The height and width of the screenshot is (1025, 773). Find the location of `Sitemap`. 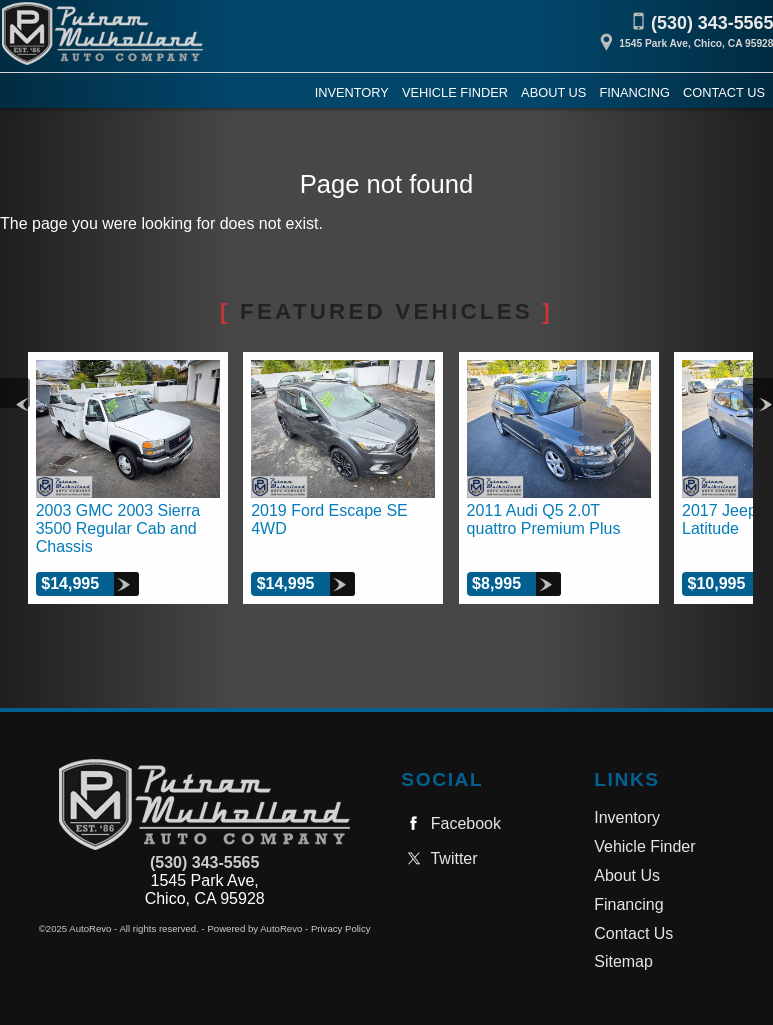

Sitemap is located at coordinates (623, 961).